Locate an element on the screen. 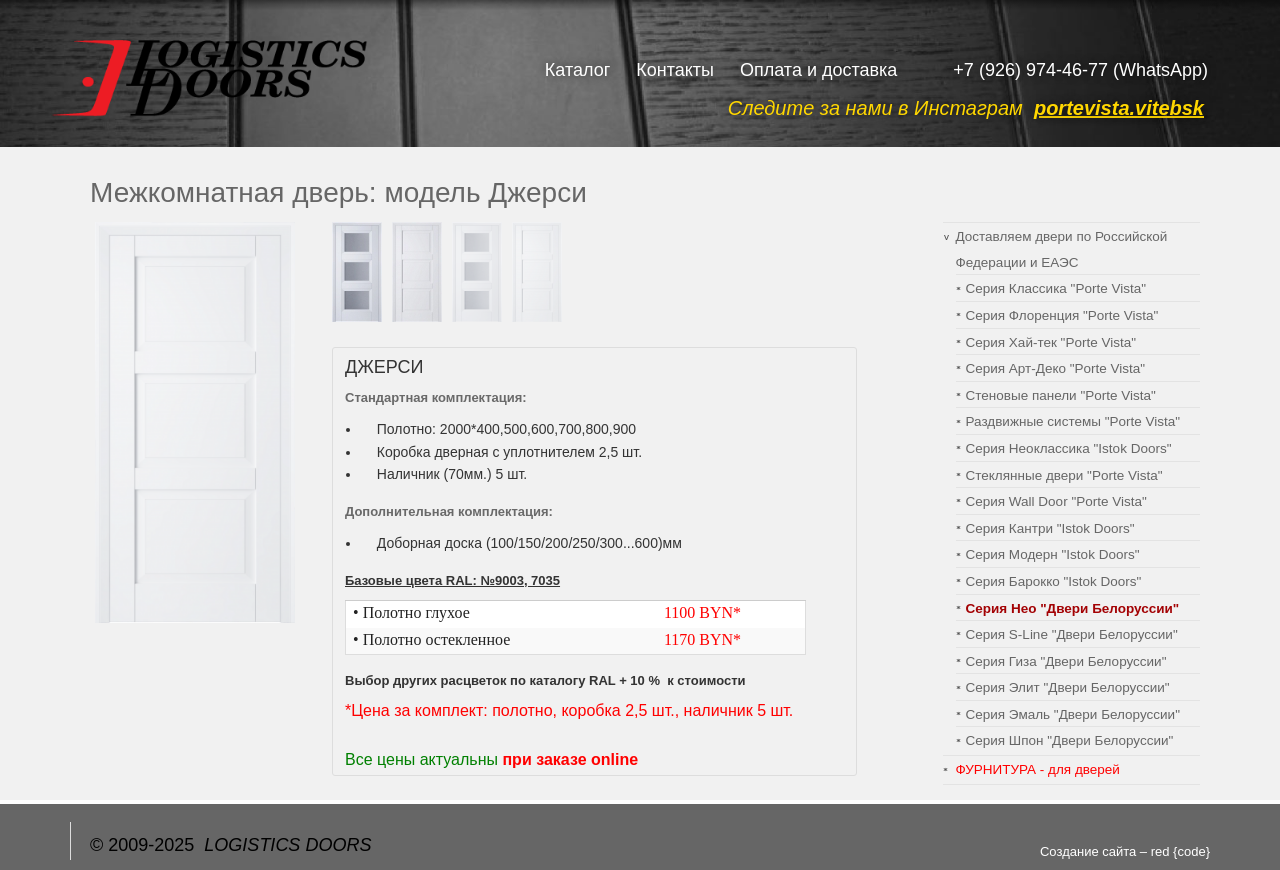  Оплата и доставка is located at coordinates (818, 70).